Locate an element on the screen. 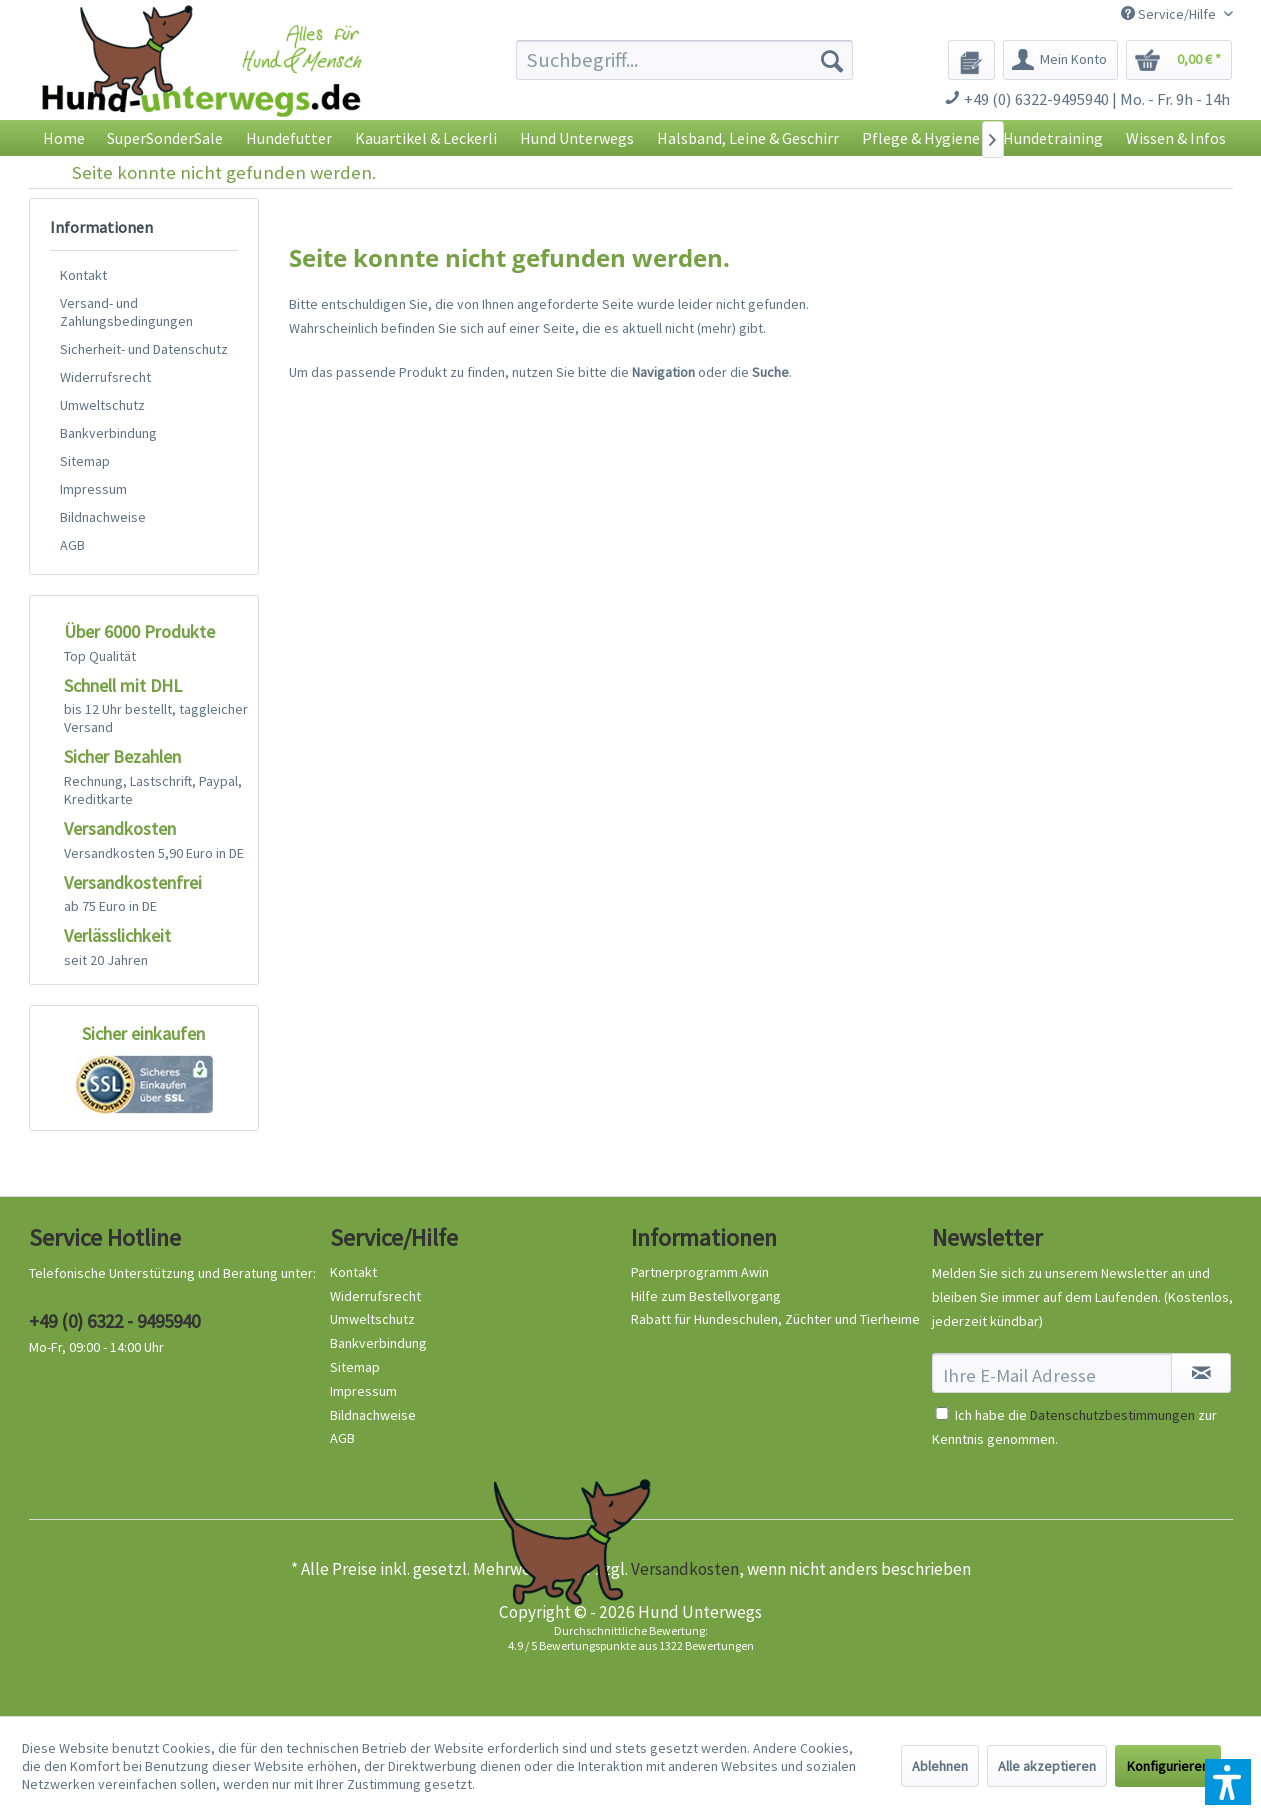  Sicherheit- und Datenschutz is located at coordinates (144, 349).